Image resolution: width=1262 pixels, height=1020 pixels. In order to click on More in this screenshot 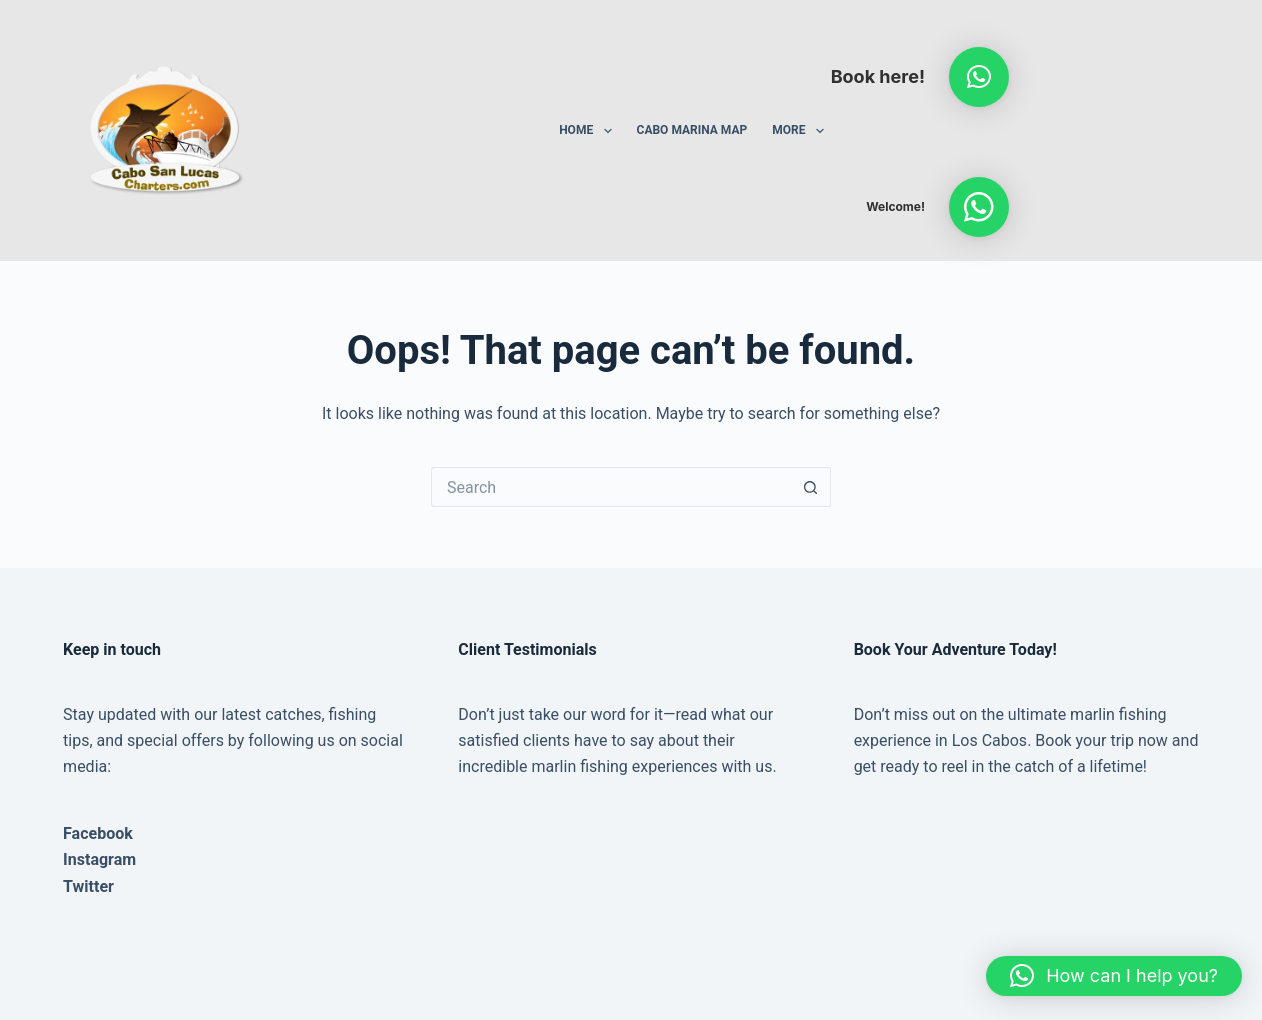, I will do `click(802, 131)`.